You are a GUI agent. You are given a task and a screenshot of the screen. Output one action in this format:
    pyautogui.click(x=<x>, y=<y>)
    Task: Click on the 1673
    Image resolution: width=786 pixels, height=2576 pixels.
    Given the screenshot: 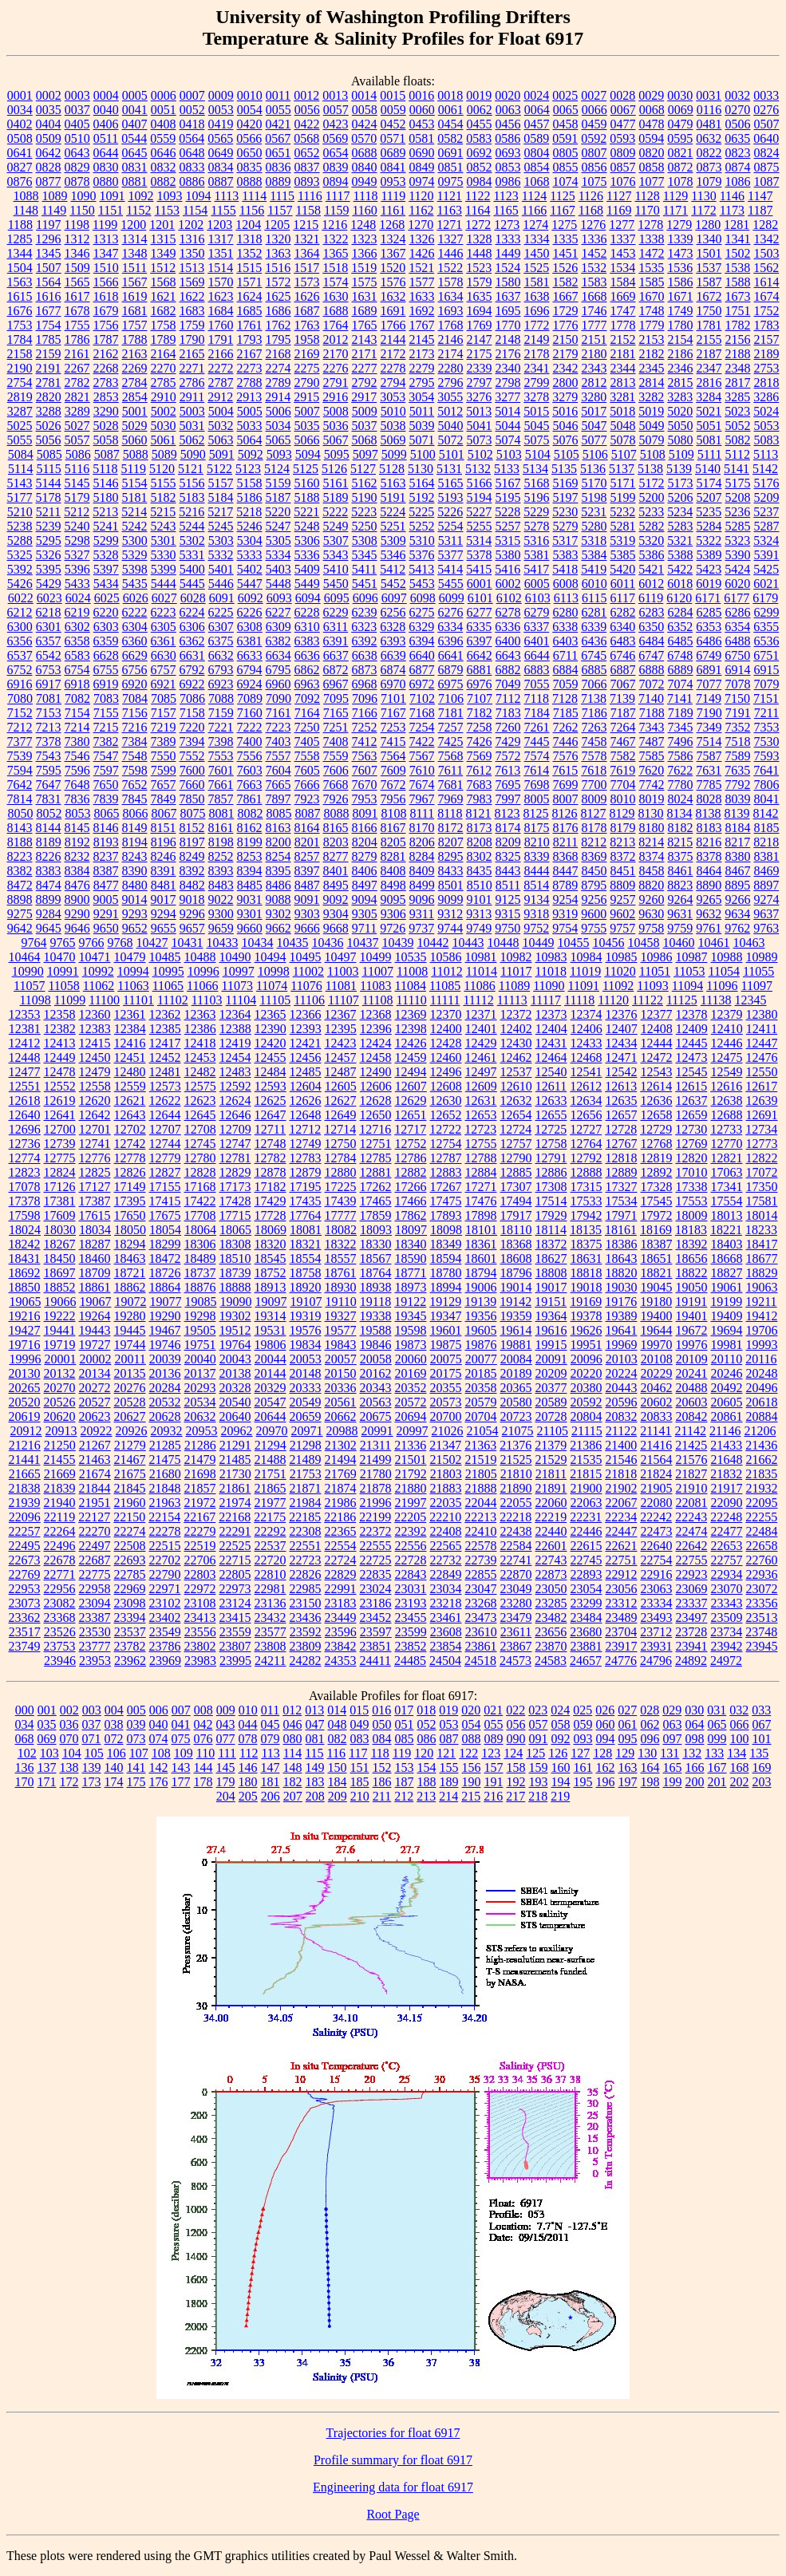 What is the action you would take?
    pyautogui.click(x=738, y=296)
    